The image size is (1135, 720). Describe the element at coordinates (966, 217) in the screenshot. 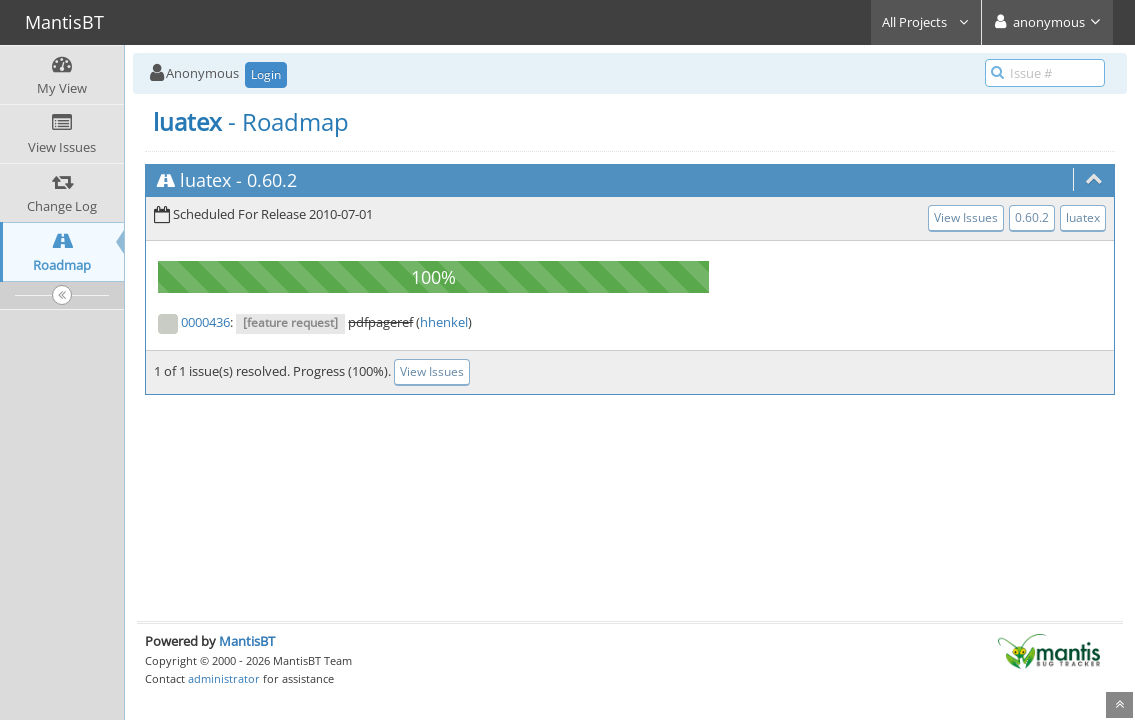

I see `View Issues` at that location.